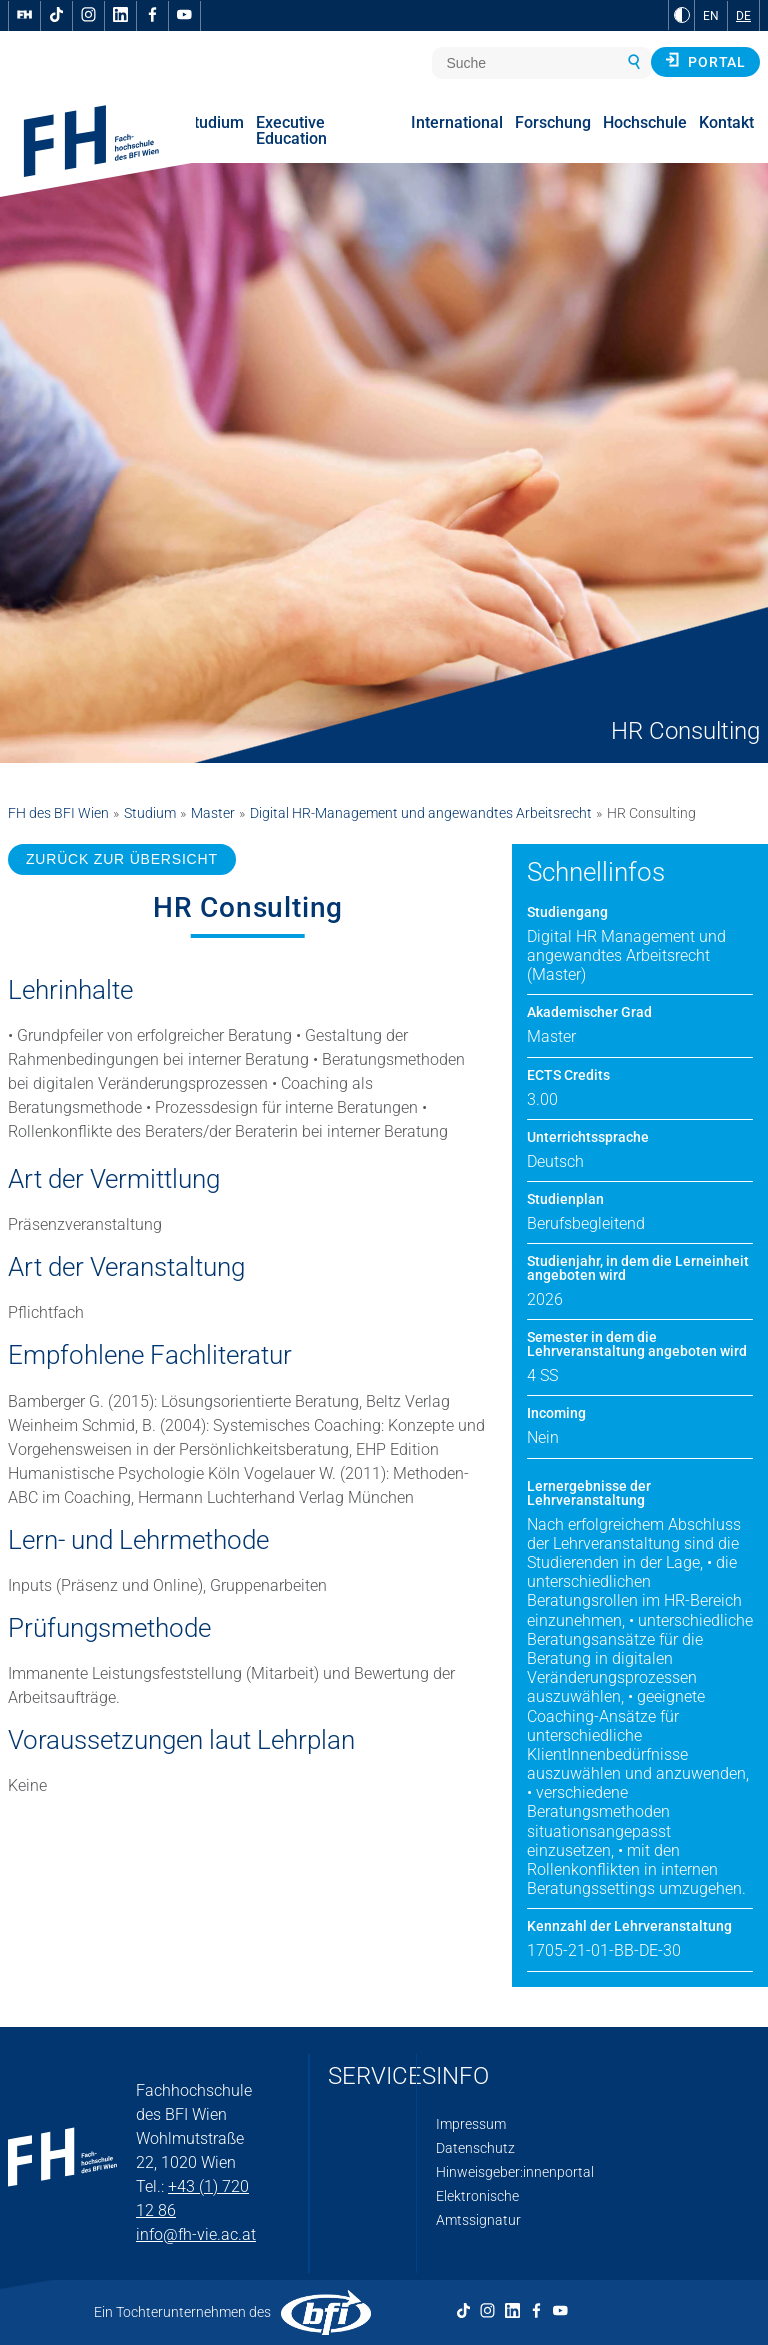 The width and height of the screenshot is (768, 2345). Describe the element at coordinates (122, 859) in the screenshot. I see `ZURÜCK ZUR ÜBERSICHT` at that location.